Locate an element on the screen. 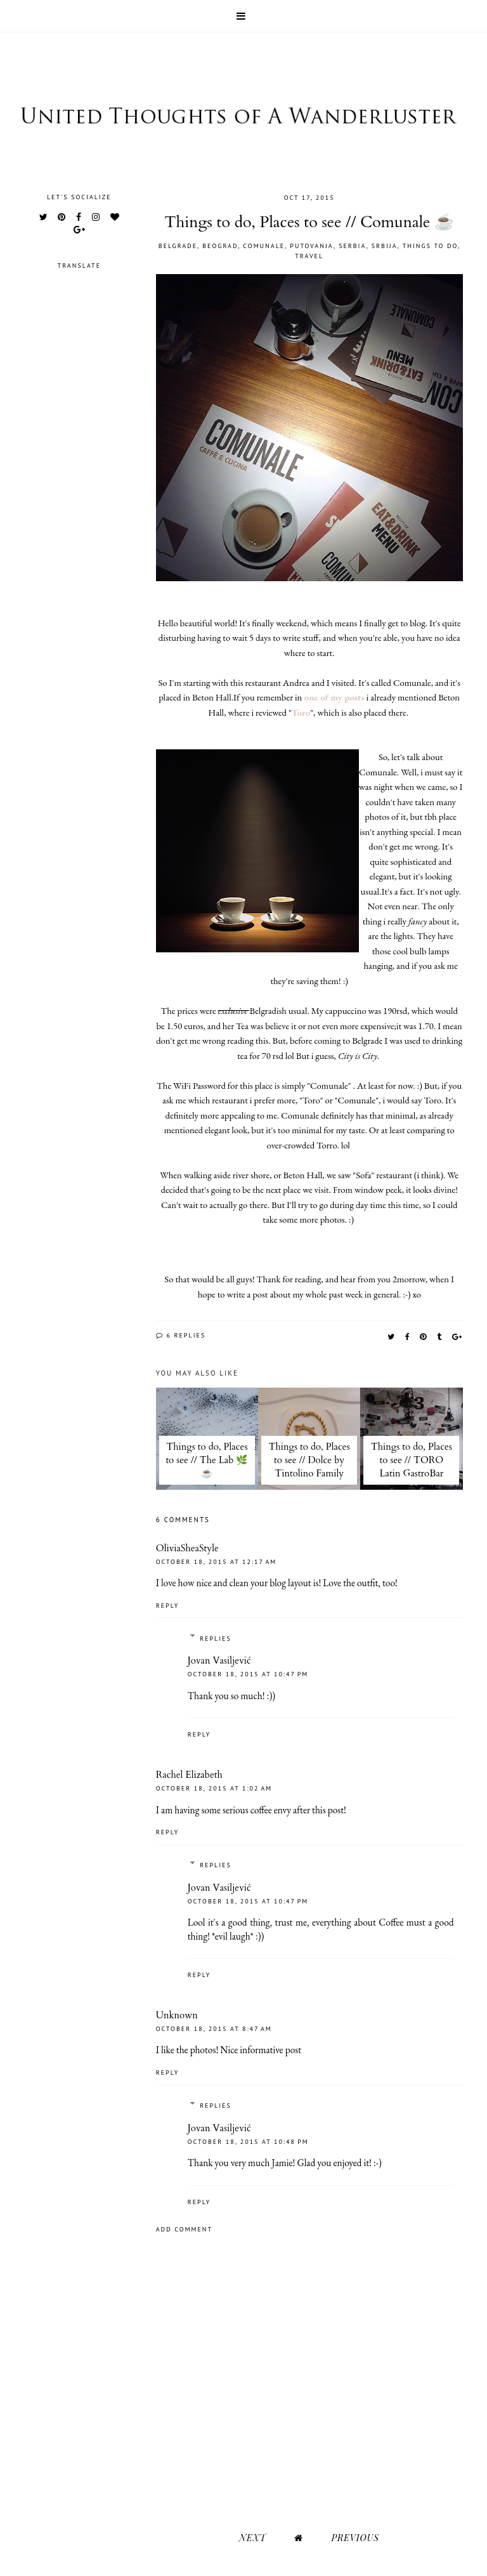 Image resolution: width=487 pixels, height=2576 pixels. Travel is located at coordinates (309, 256).